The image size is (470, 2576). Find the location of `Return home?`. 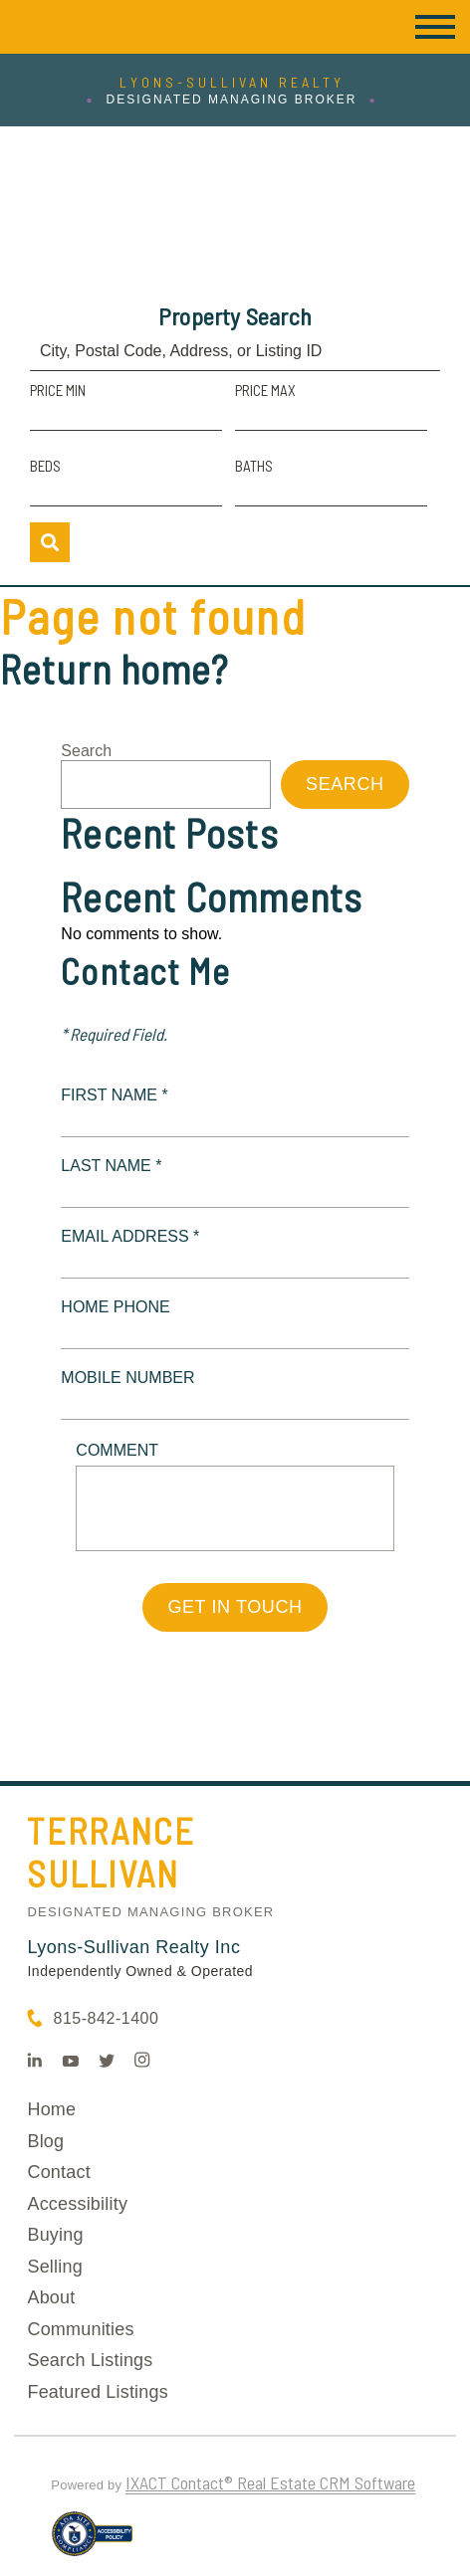

Return home? is located at coordinates (114, 669).